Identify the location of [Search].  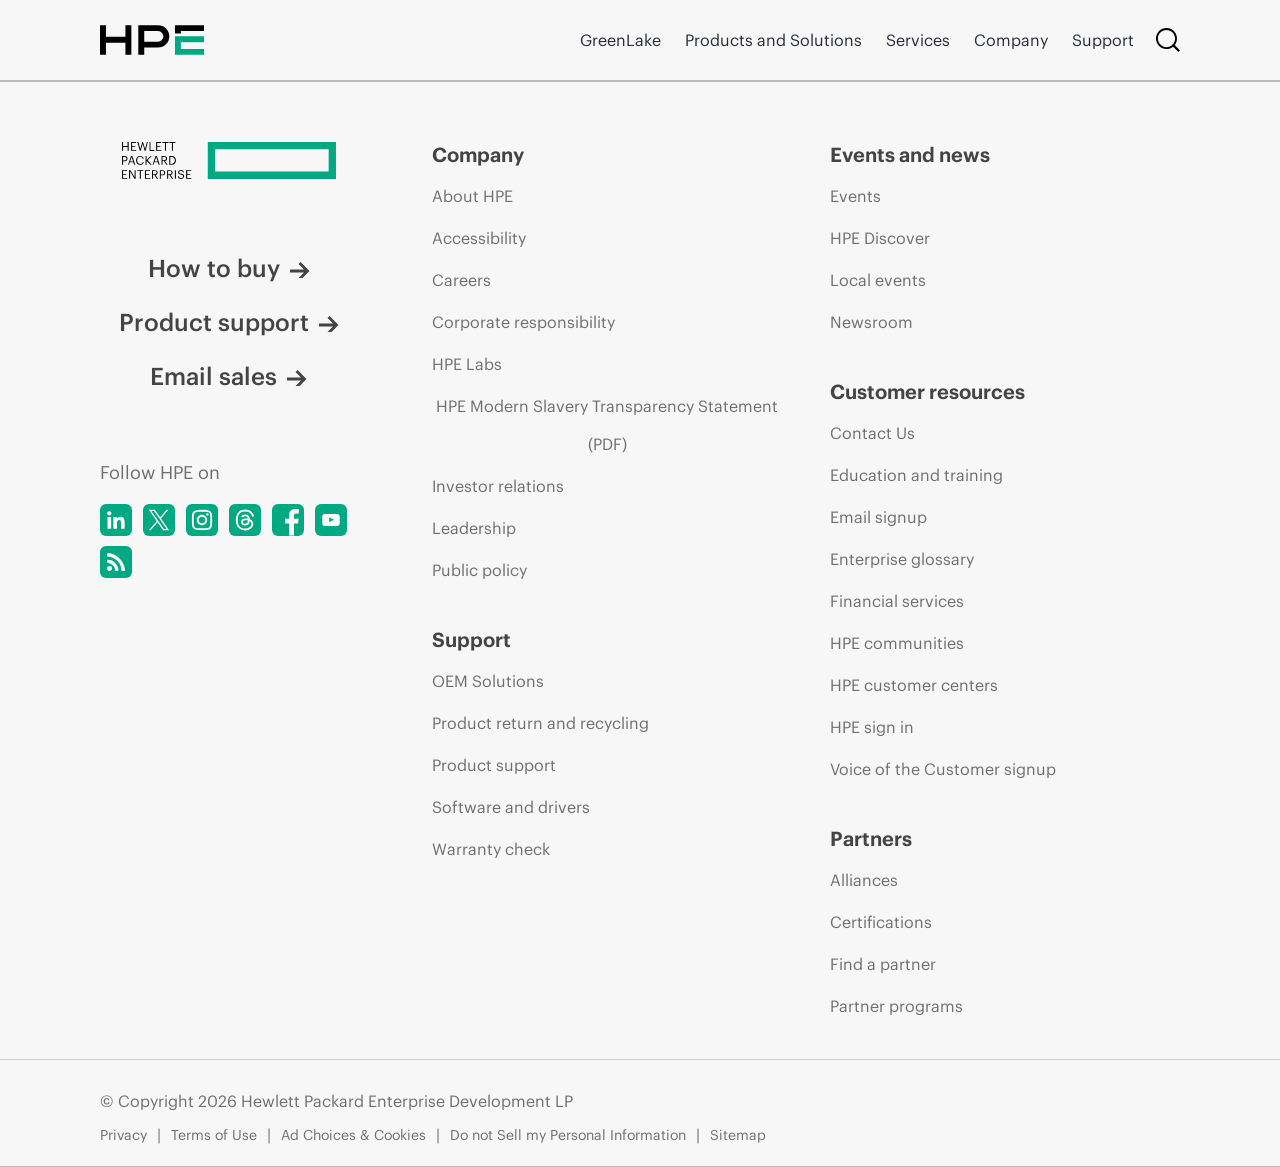
(1168, 40).